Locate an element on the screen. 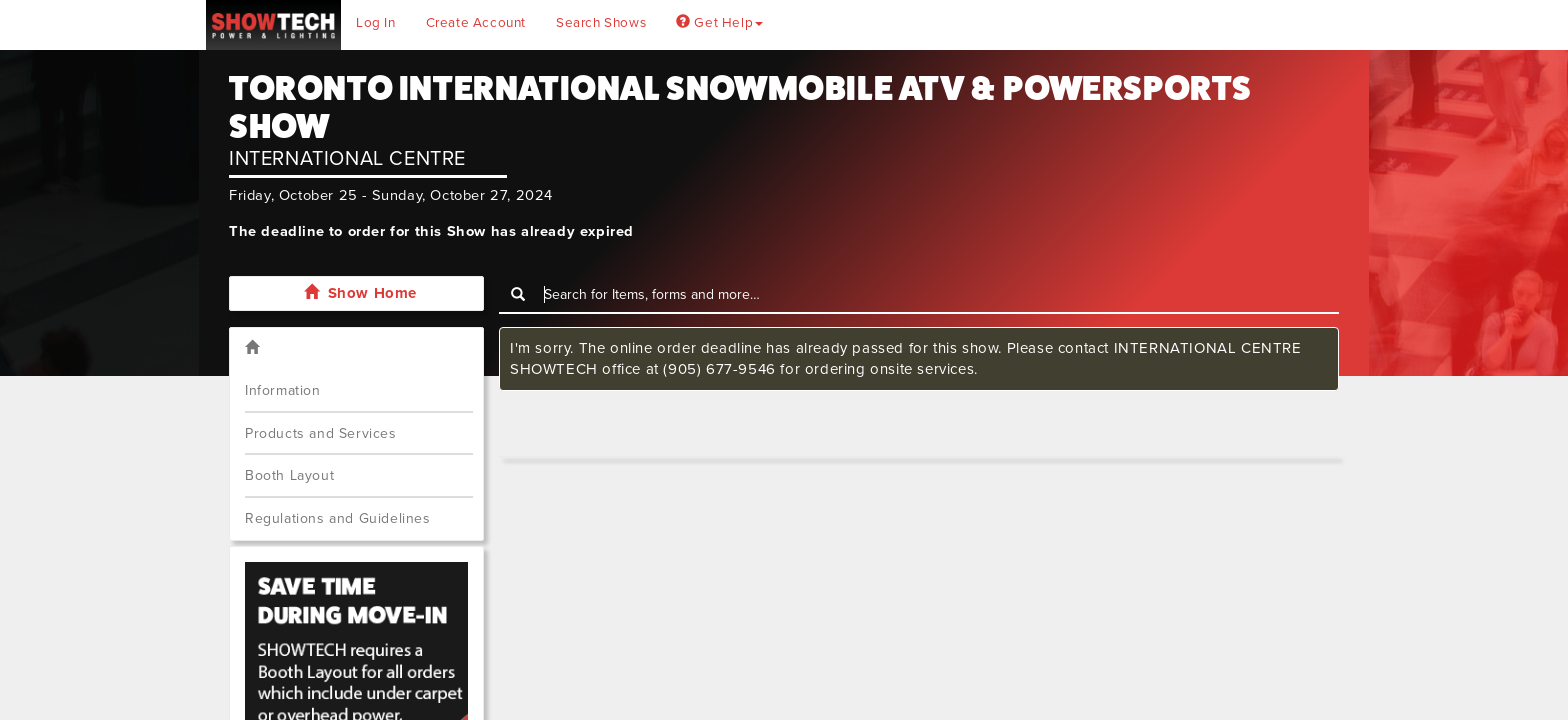 This screenshot has height=720, width=1568. Log In is located at coordinates (376, 23).